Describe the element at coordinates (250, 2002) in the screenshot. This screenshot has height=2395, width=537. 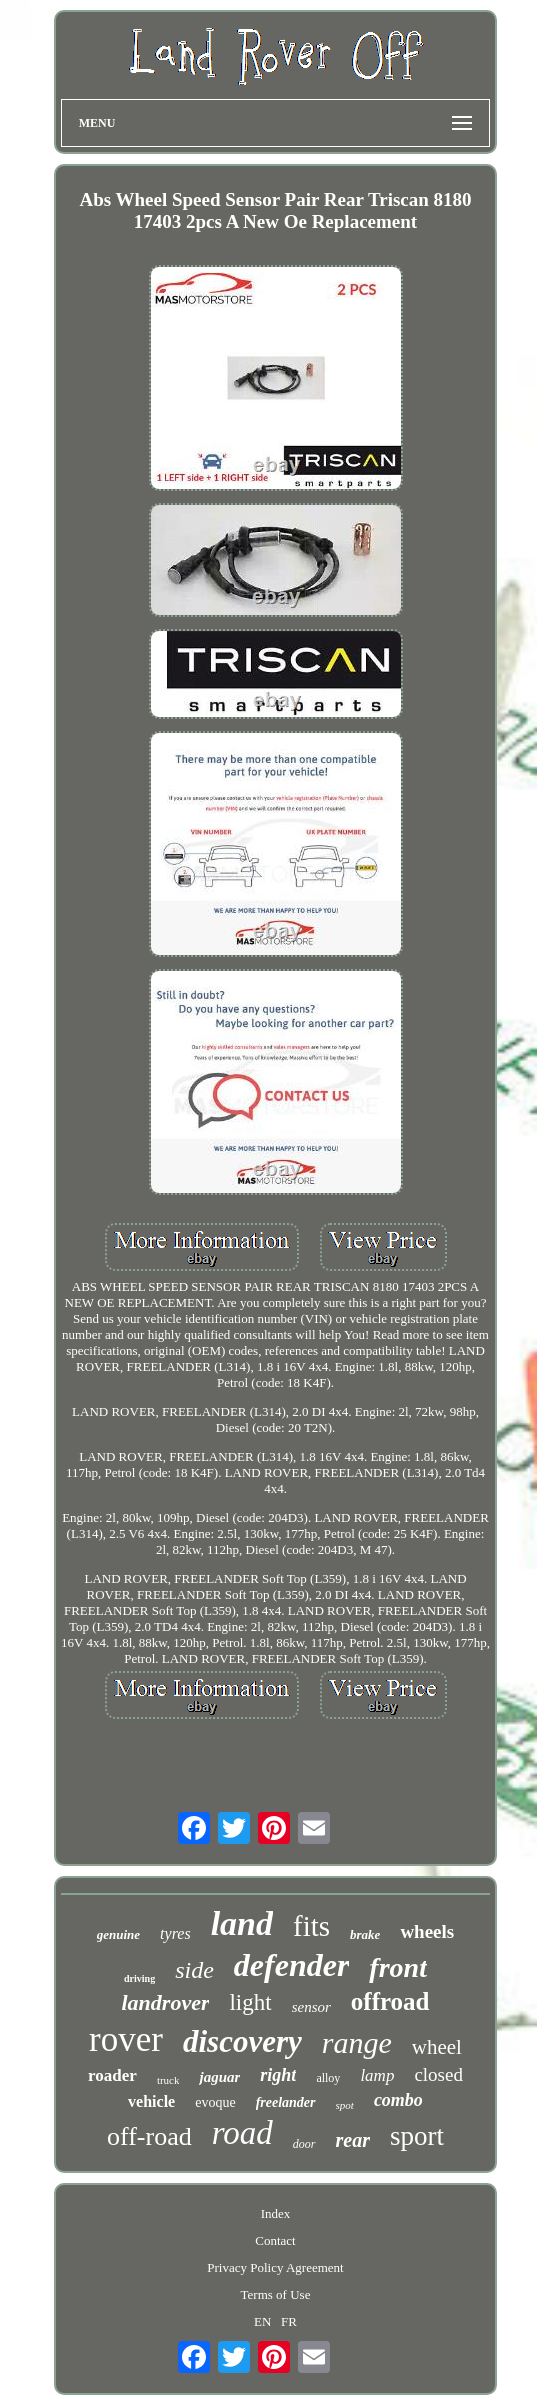
I see `light` at that location.